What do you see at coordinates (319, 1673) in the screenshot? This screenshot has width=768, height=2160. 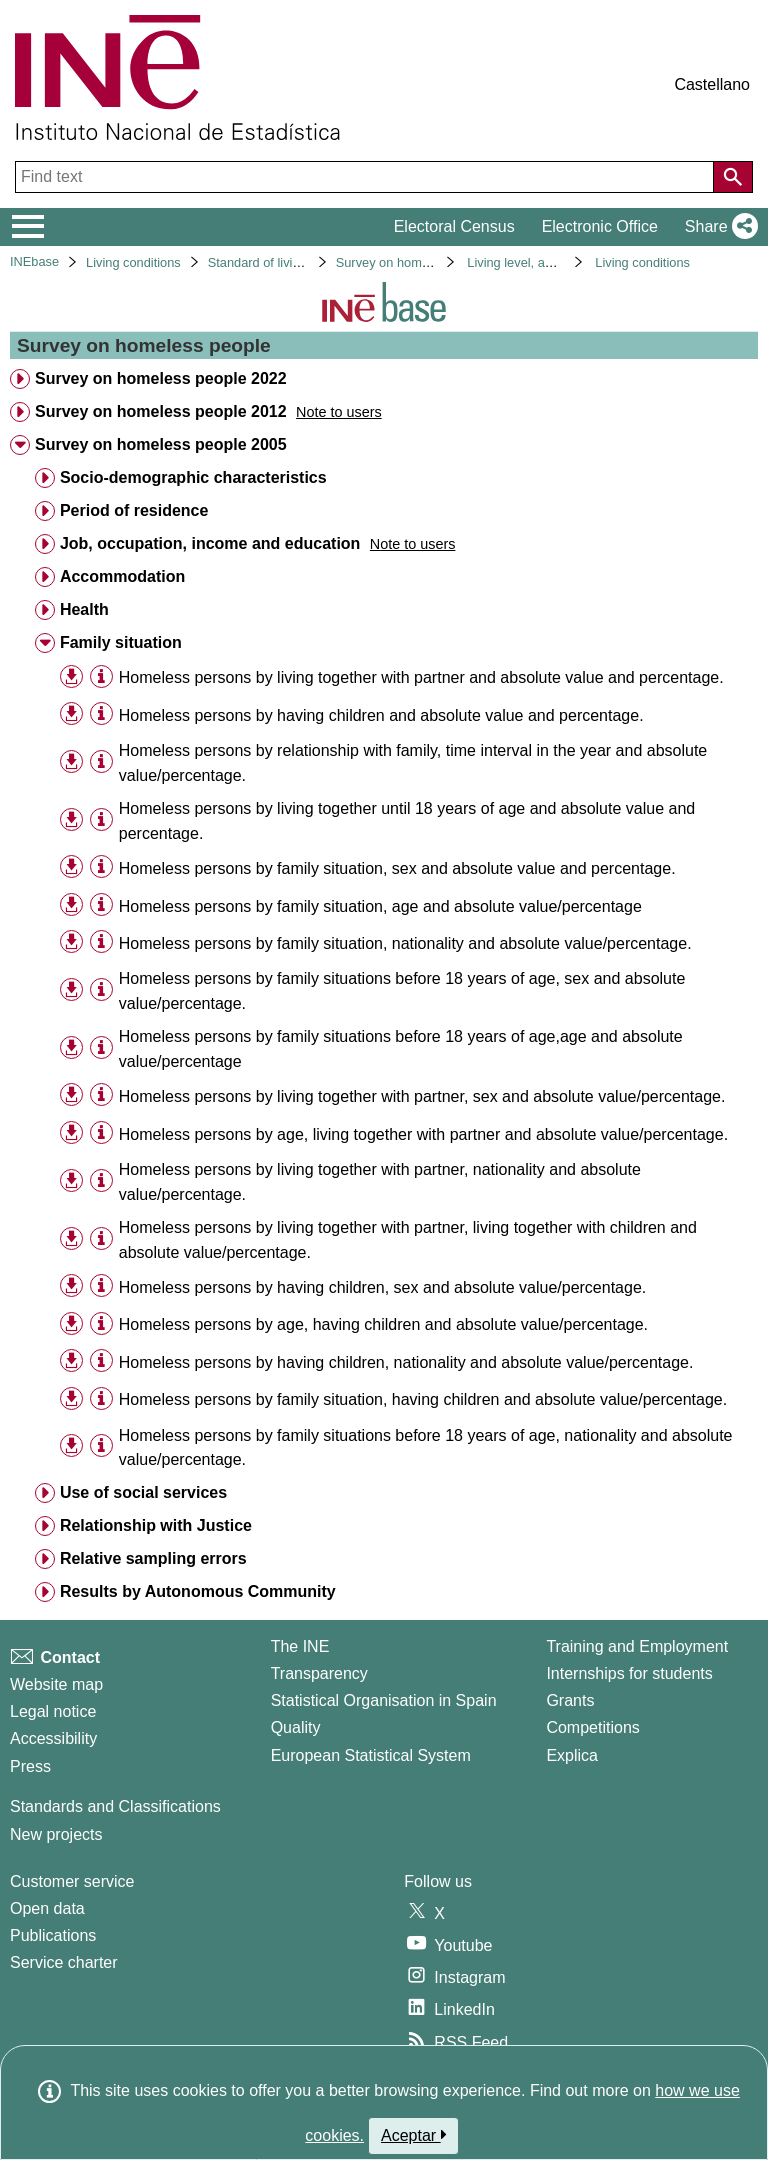 I see `Transparency` at bounding box center [319, 1673].